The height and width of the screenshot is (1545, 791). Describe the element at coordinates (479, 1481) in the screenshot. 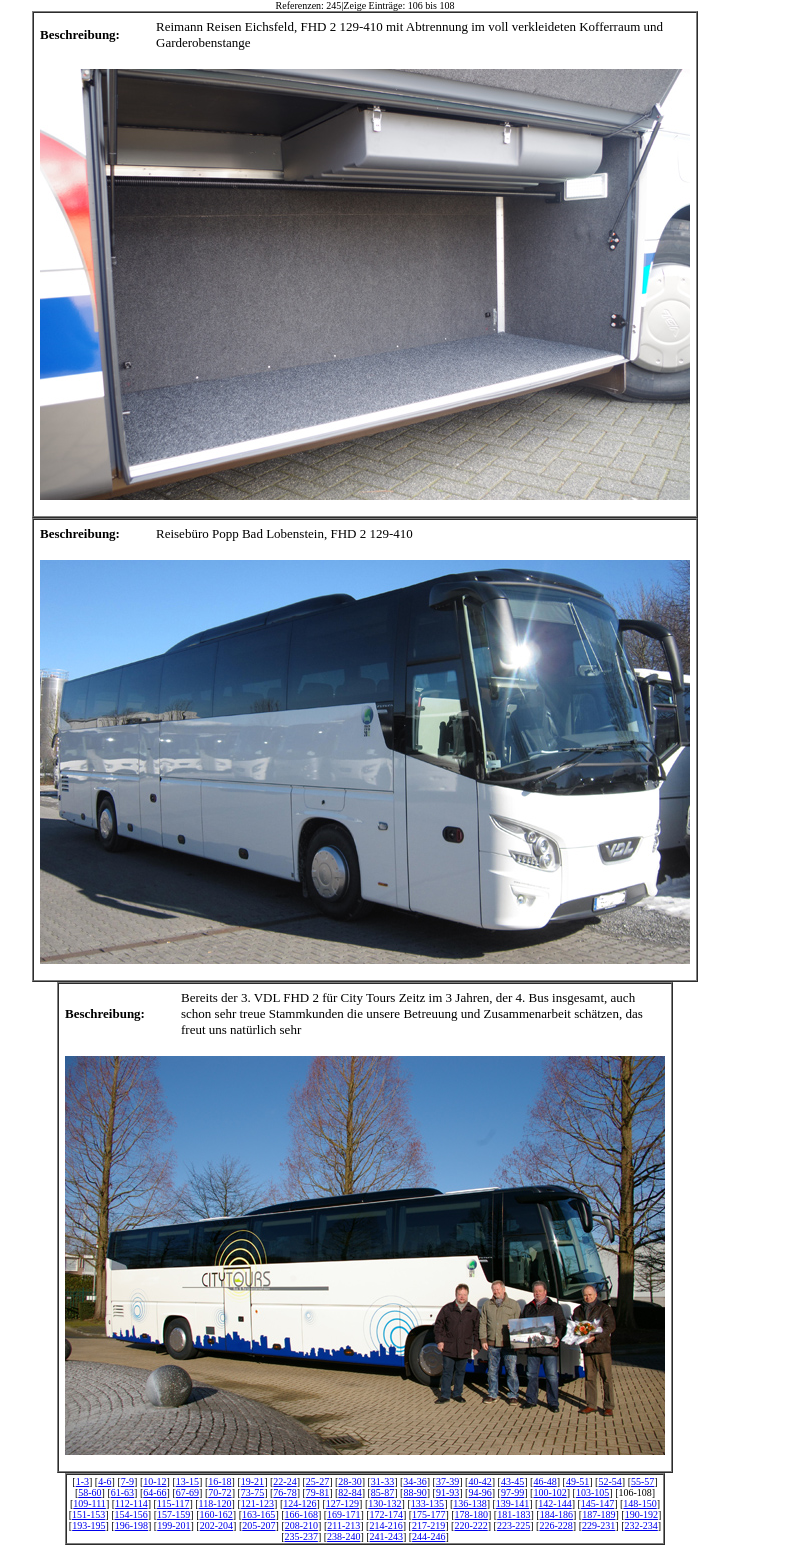

I see `40-42` at that location.